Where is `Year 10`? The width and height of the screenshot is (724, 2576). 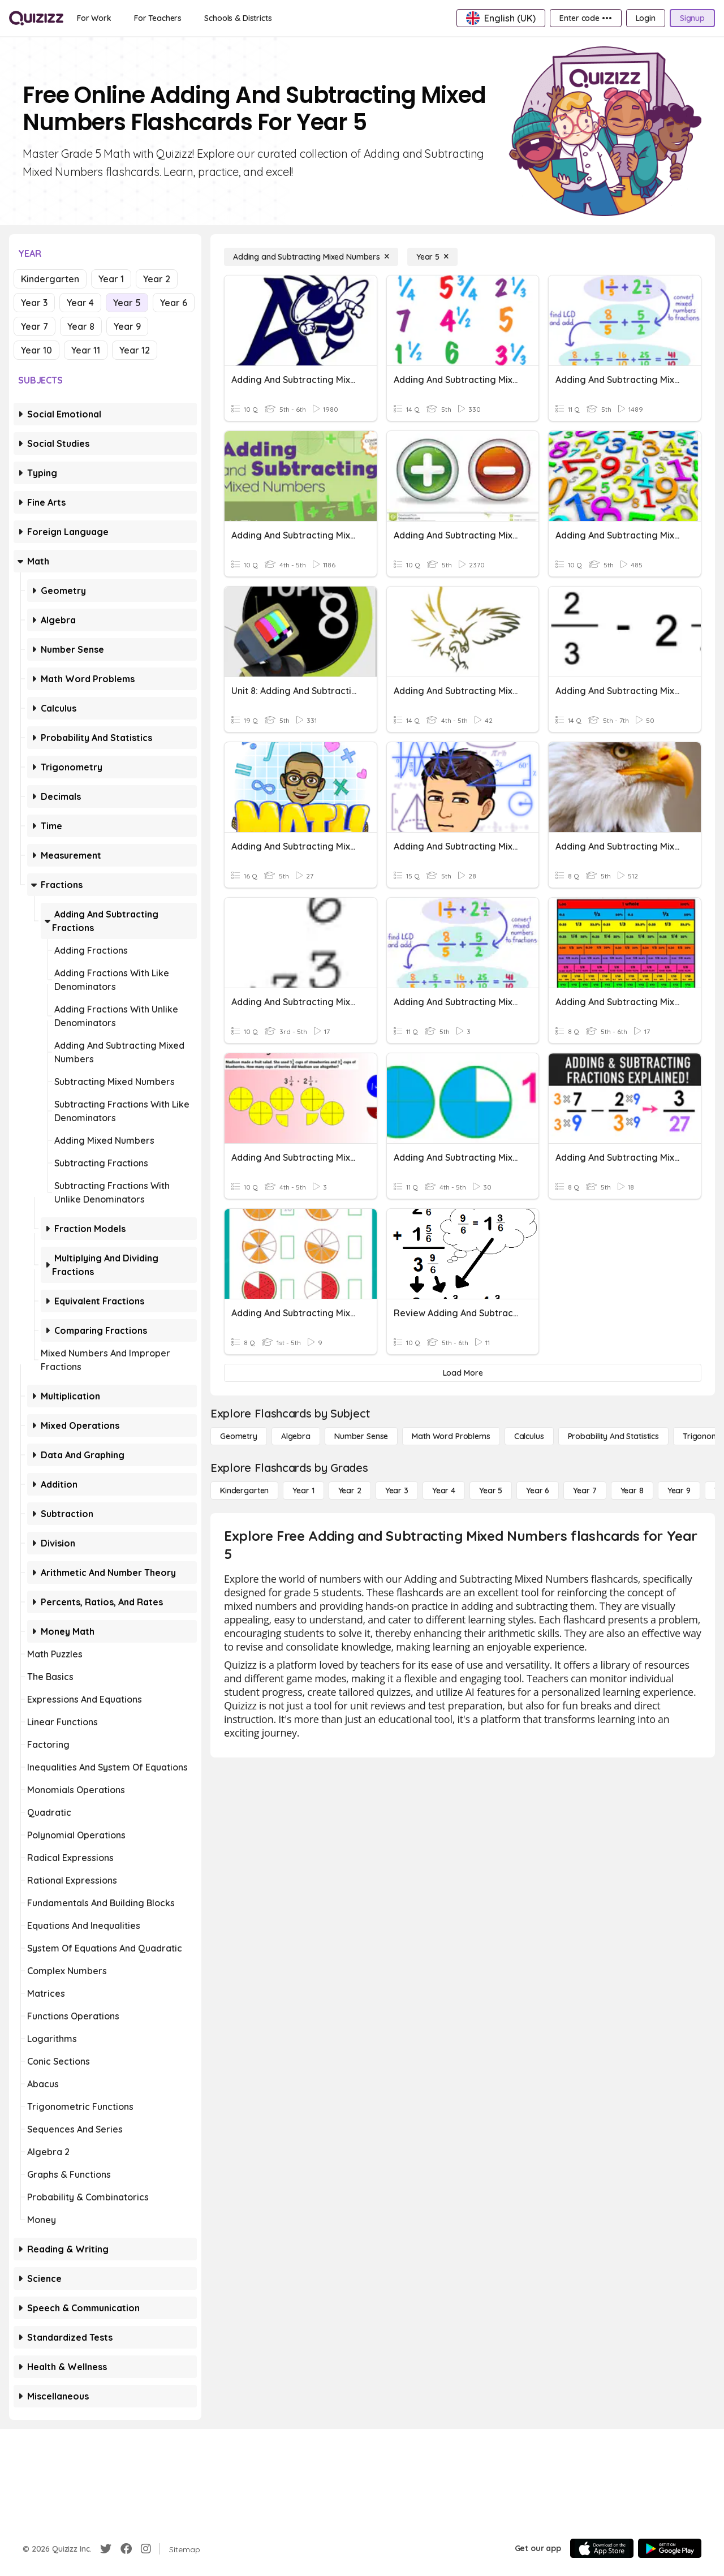
Year 10 is located at coordinates (36, 350).